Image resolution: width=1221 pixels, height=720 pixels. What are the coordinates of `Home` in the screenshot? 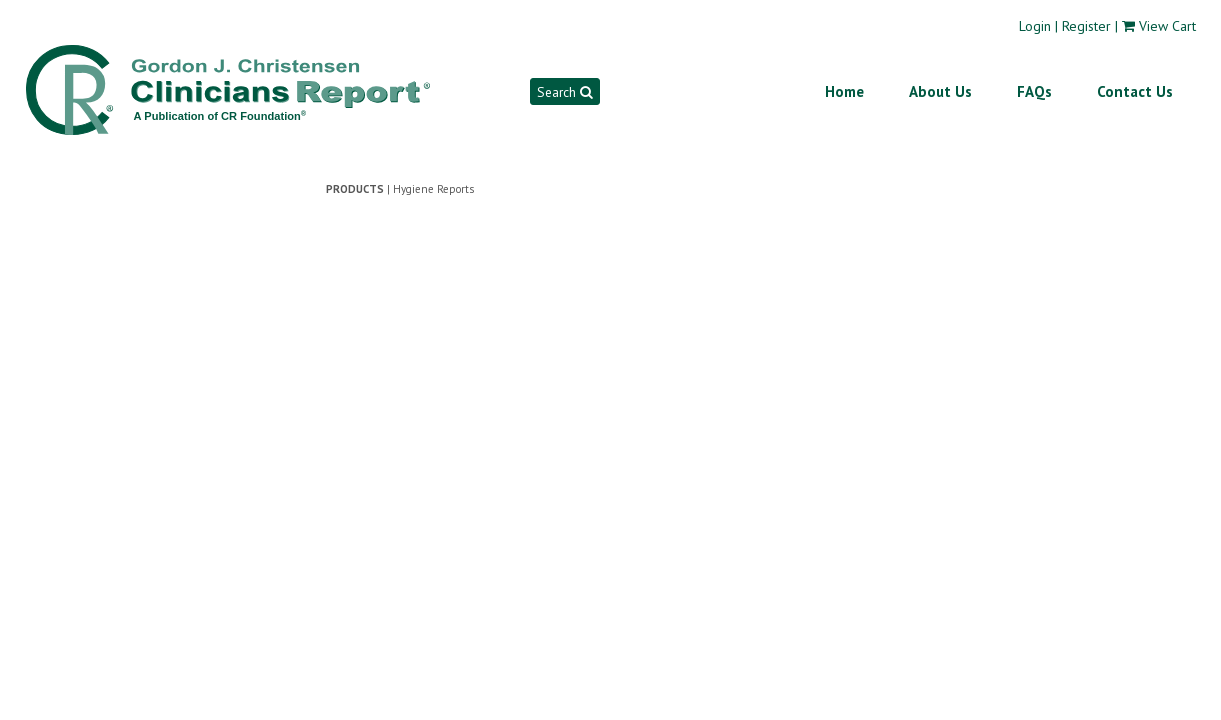 It's located at (844, 91).